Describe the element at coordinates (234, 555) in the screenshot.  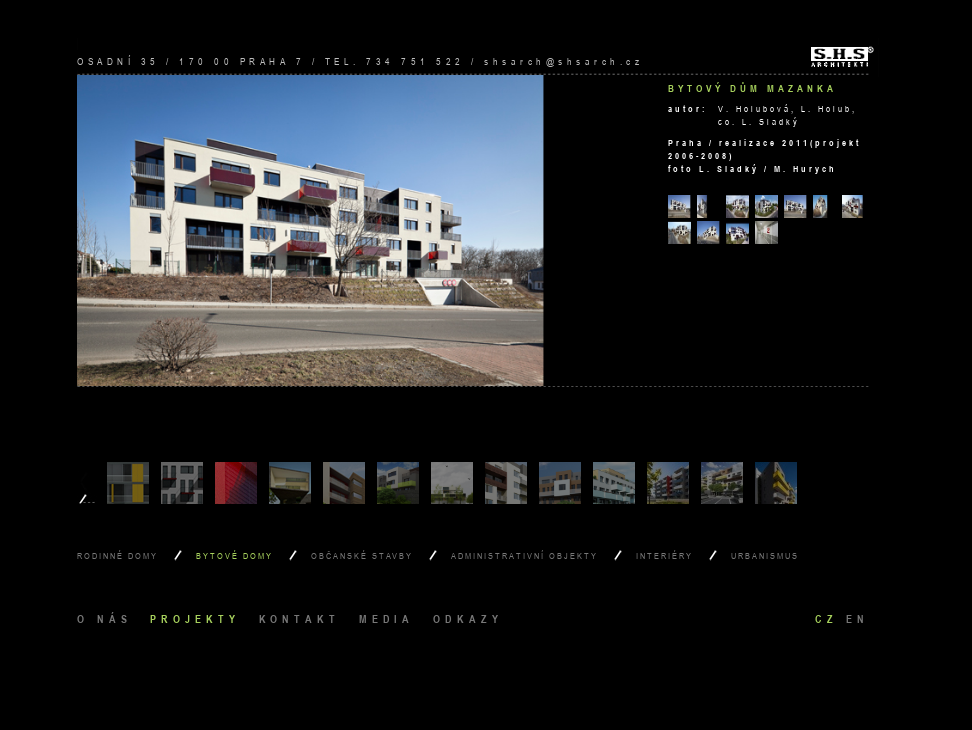
I see `Bytové domy` at that location.